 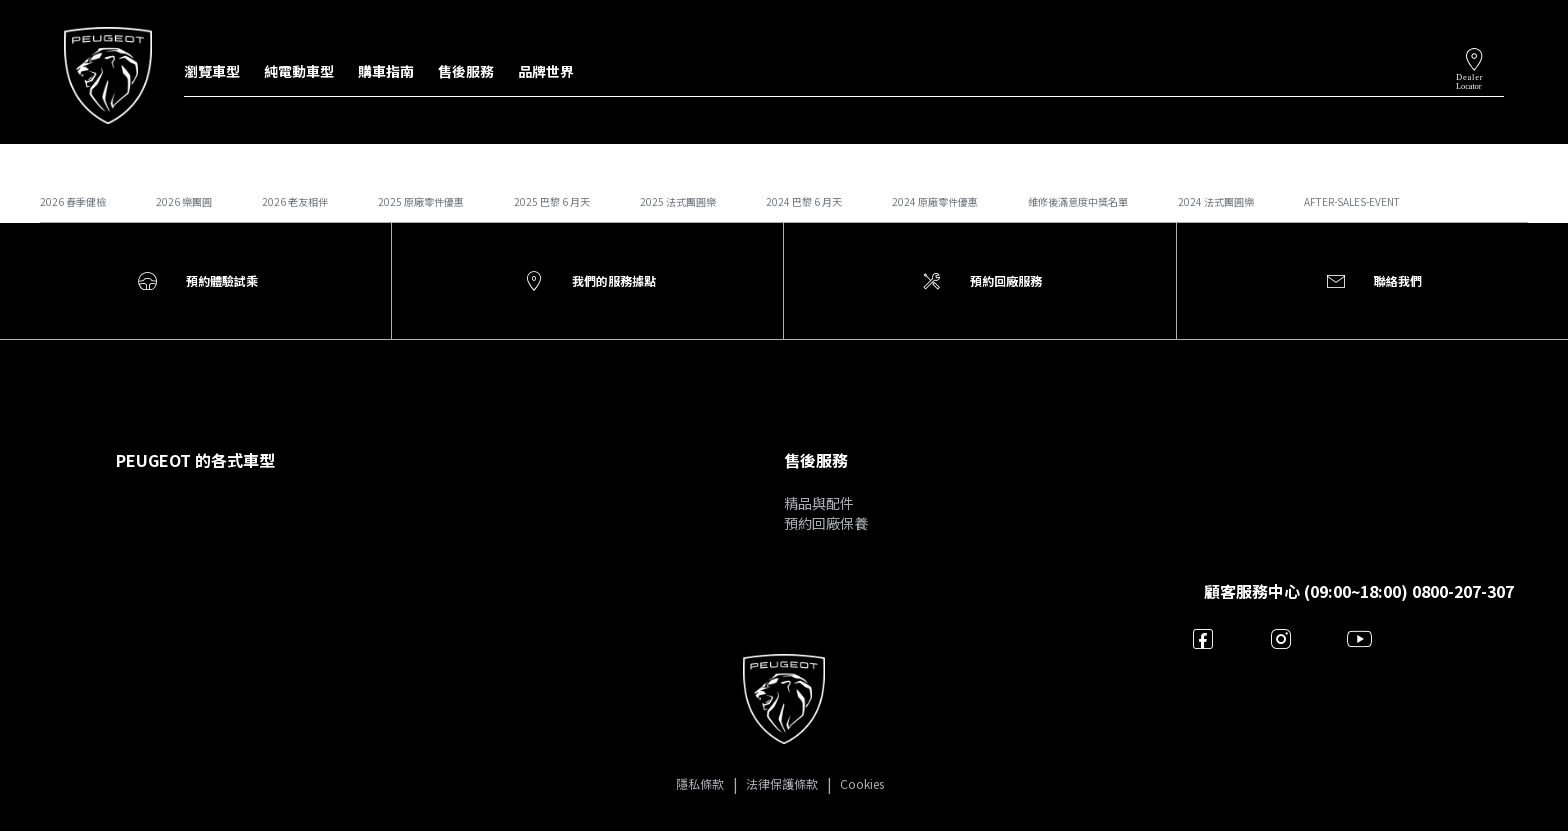 What do you see at coordinates (819, 503) in the screenshot?
I see `精品與配件` at bounding box center [819, 503].